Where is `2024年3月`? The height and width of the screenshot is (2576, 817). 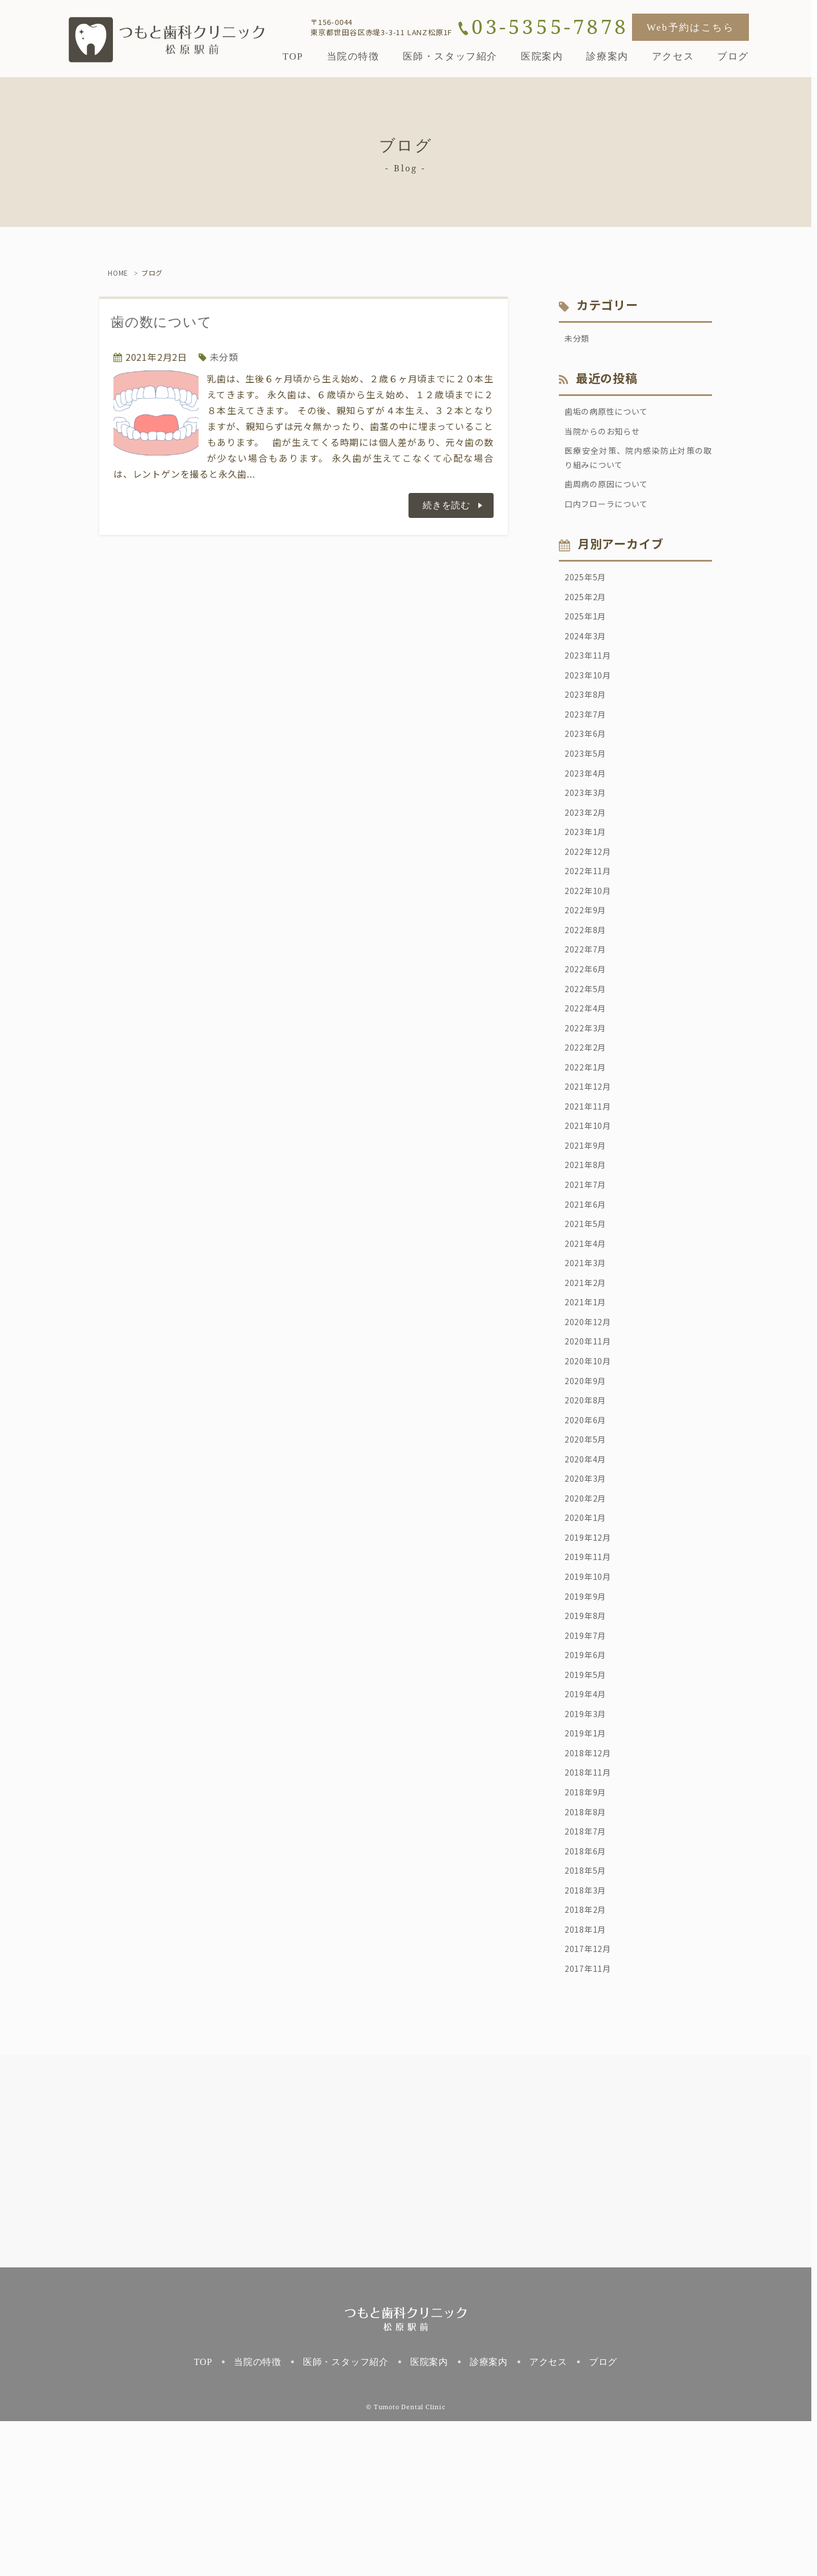 2024年3月 is located at coordinates (588, 656).